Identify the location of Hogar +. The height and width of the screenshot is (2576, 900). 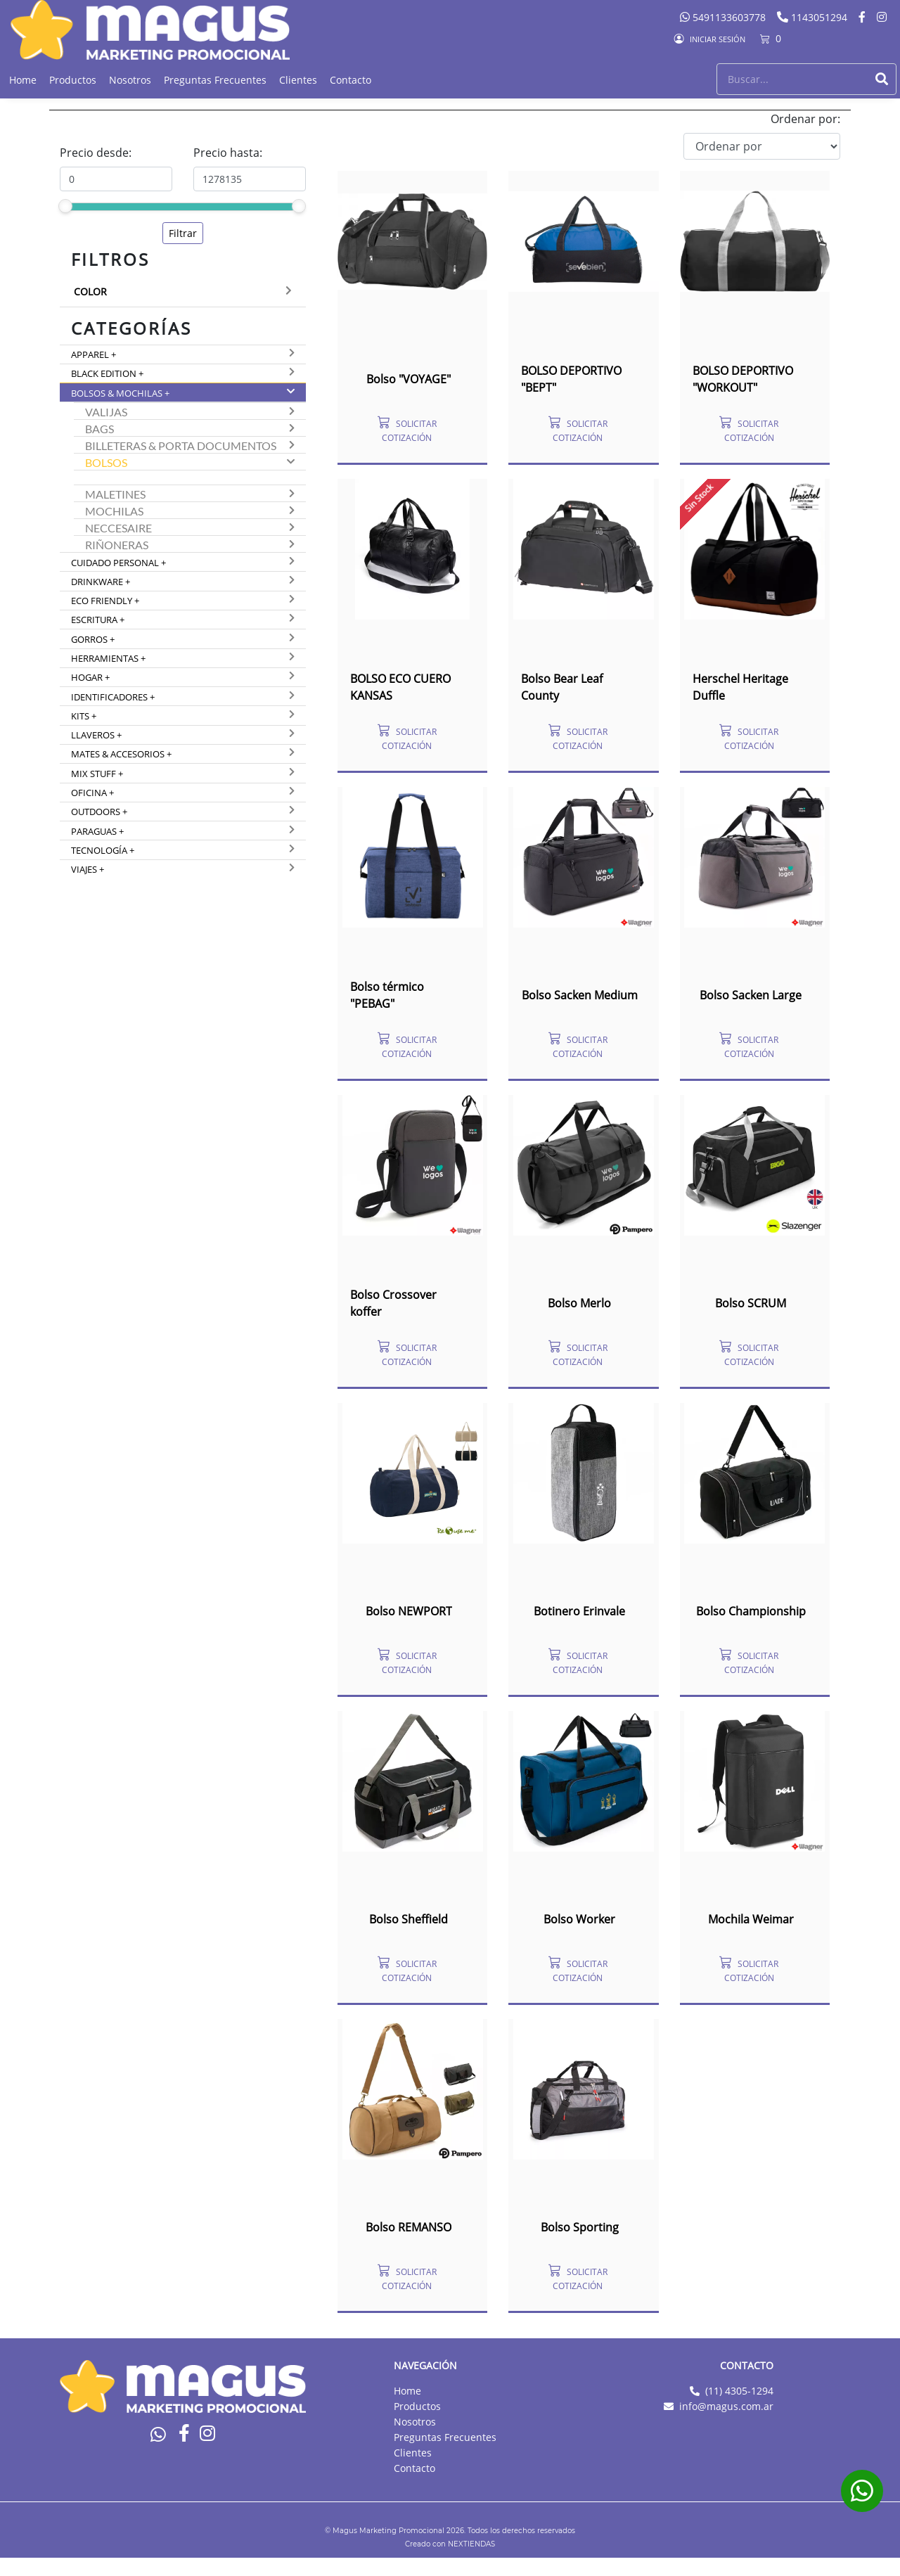
(90, 677).